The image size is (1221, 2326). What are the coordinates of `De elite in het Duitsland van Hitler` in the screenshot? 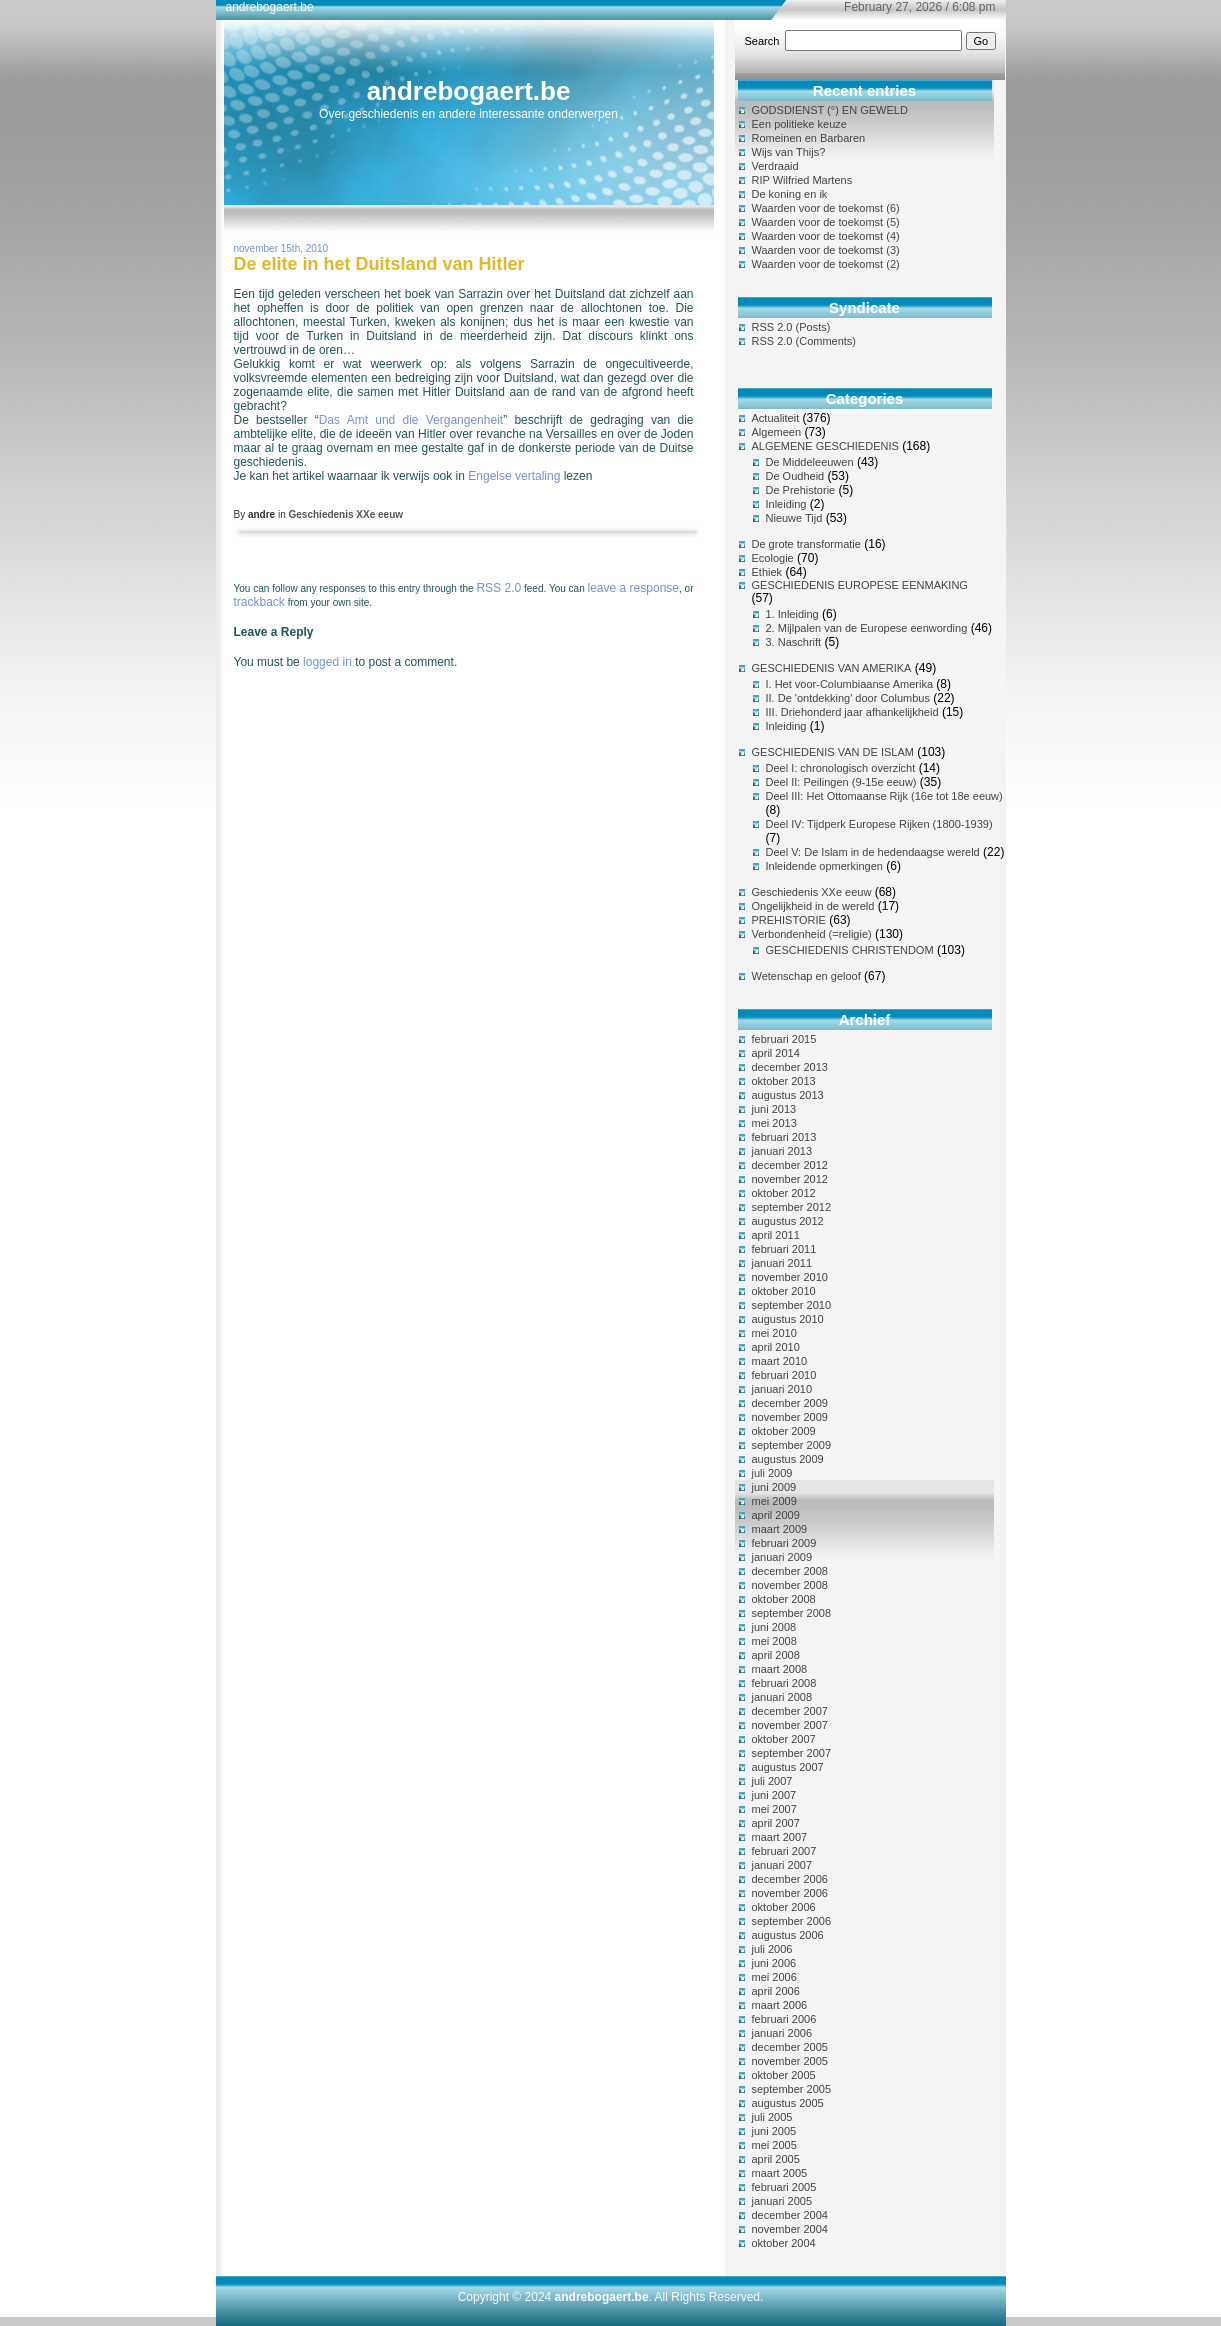 It's located at (379, 264).